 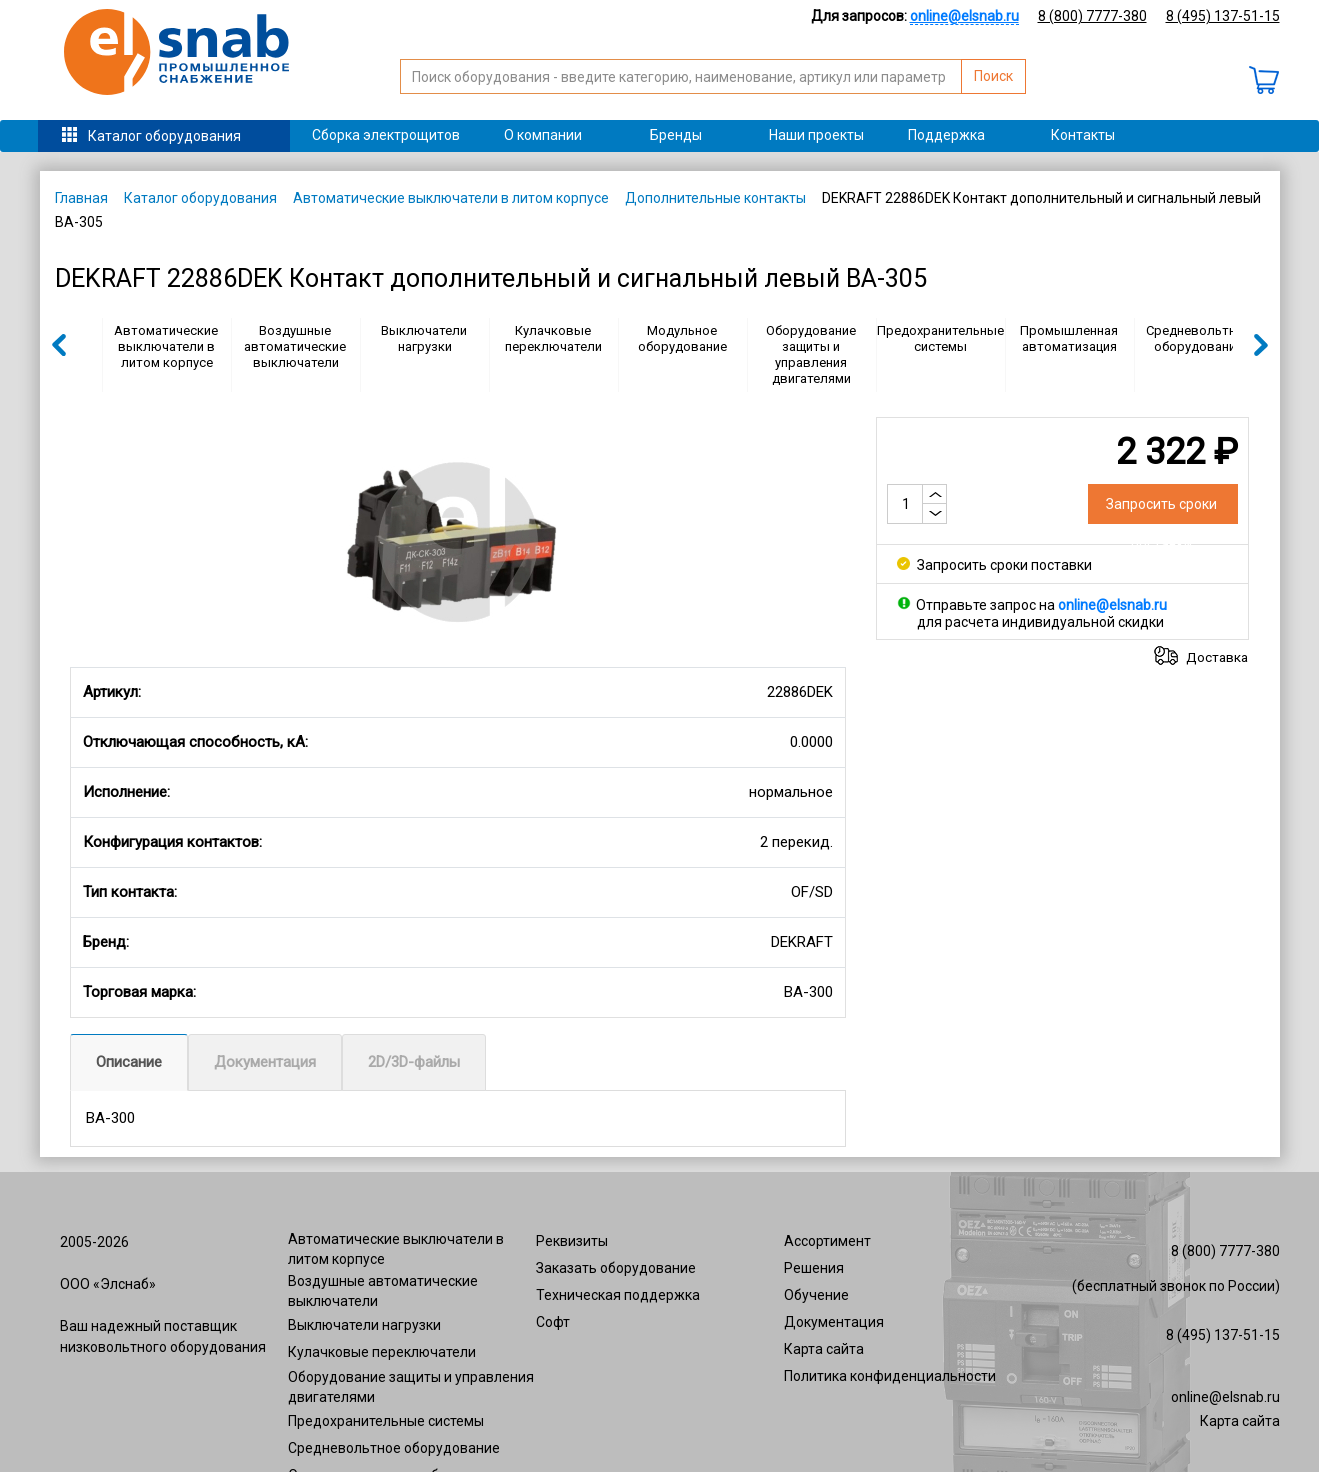 What do you see at coordinates (1225, 1397) in the screenshot?
I see `online@elsnab.ru` at bounding box center [1225, 1397].